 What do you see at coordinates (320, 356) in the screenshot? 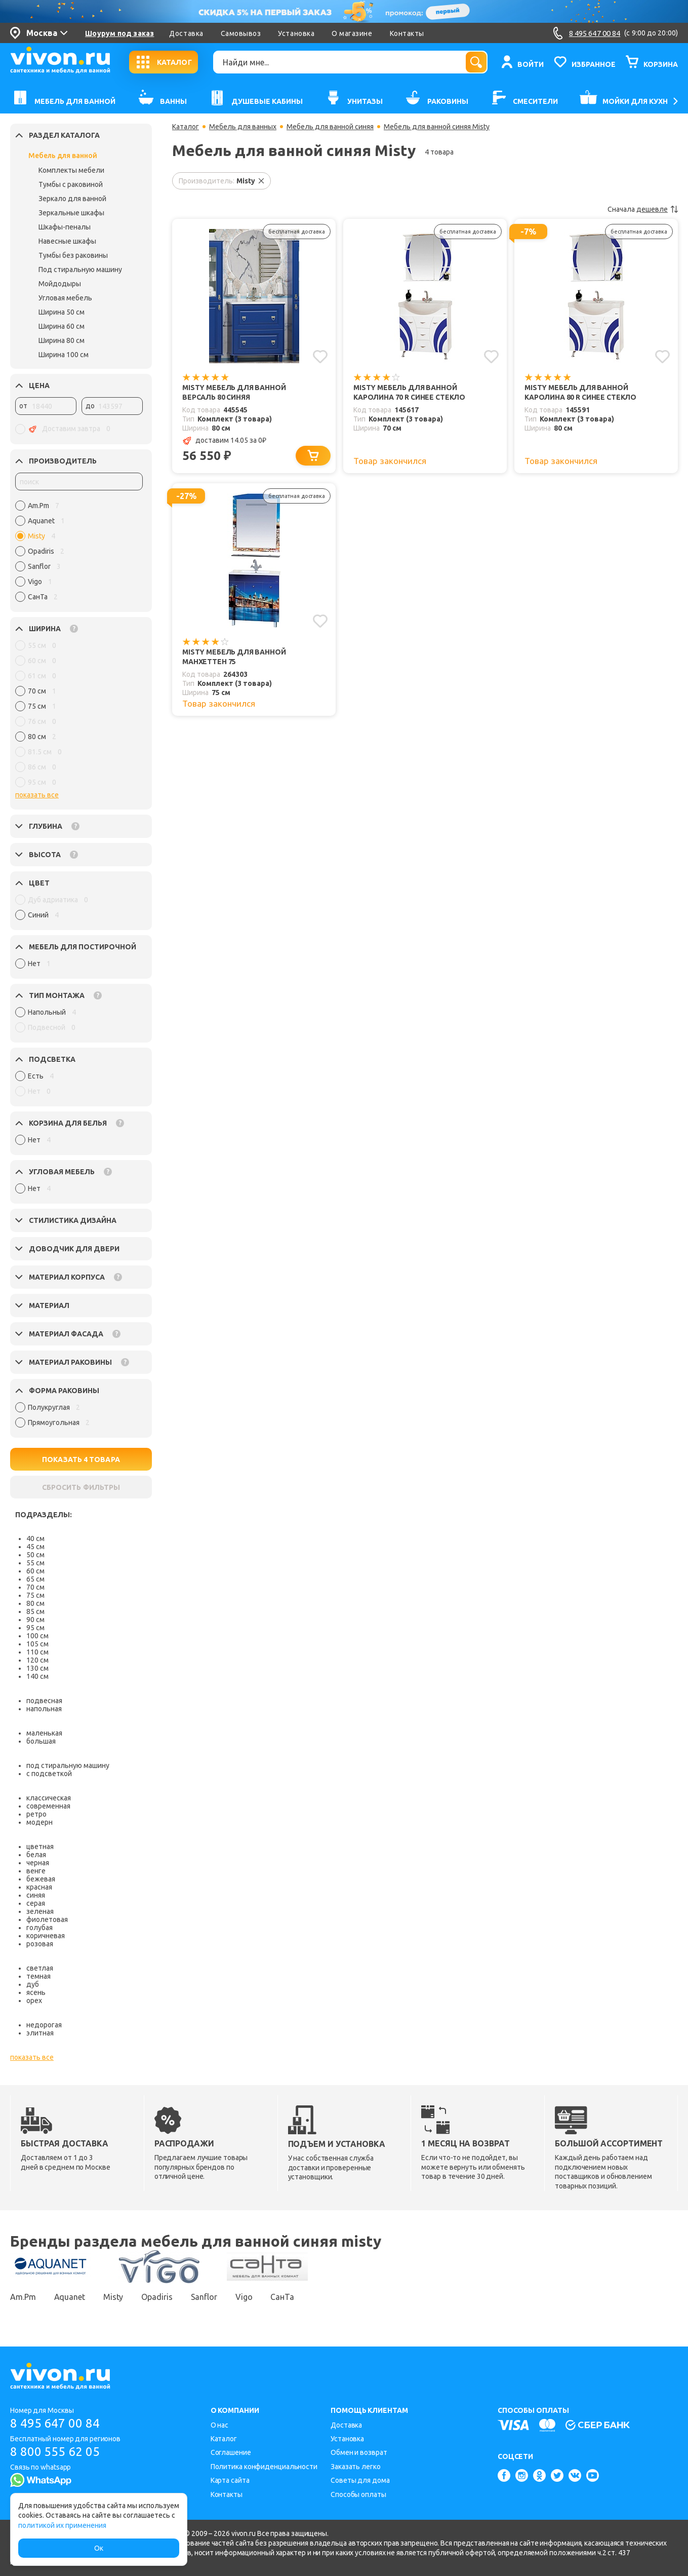
I see `[Добавить в избранное]` at bounding box center [320, 356].